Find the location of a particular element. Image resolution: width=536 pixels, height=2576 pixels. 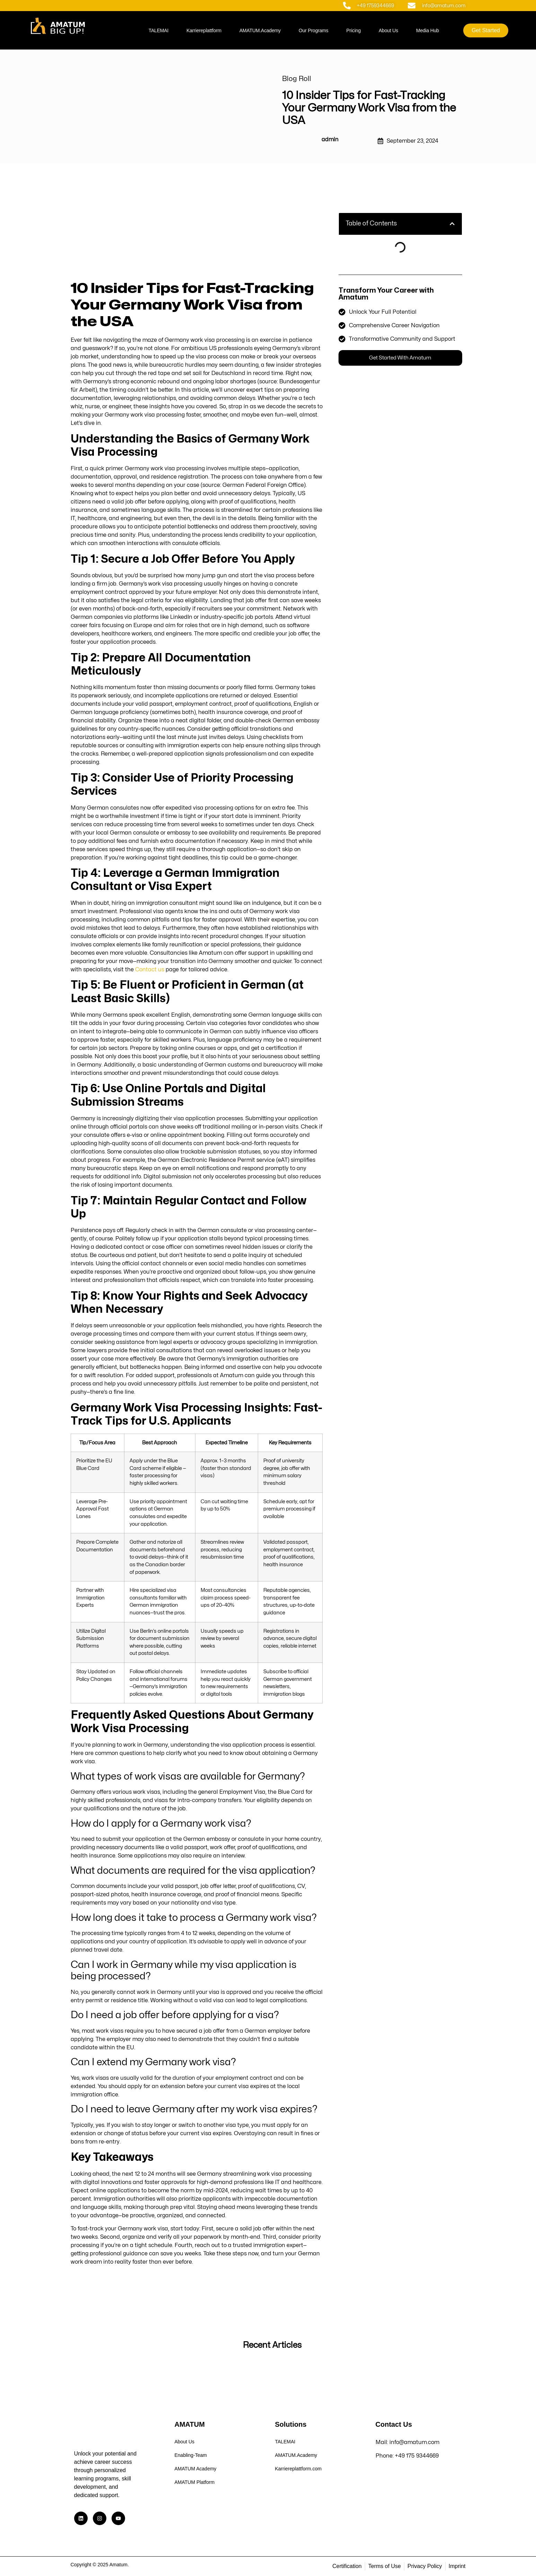

Karriereplattform is located at coordinates (203, 30).